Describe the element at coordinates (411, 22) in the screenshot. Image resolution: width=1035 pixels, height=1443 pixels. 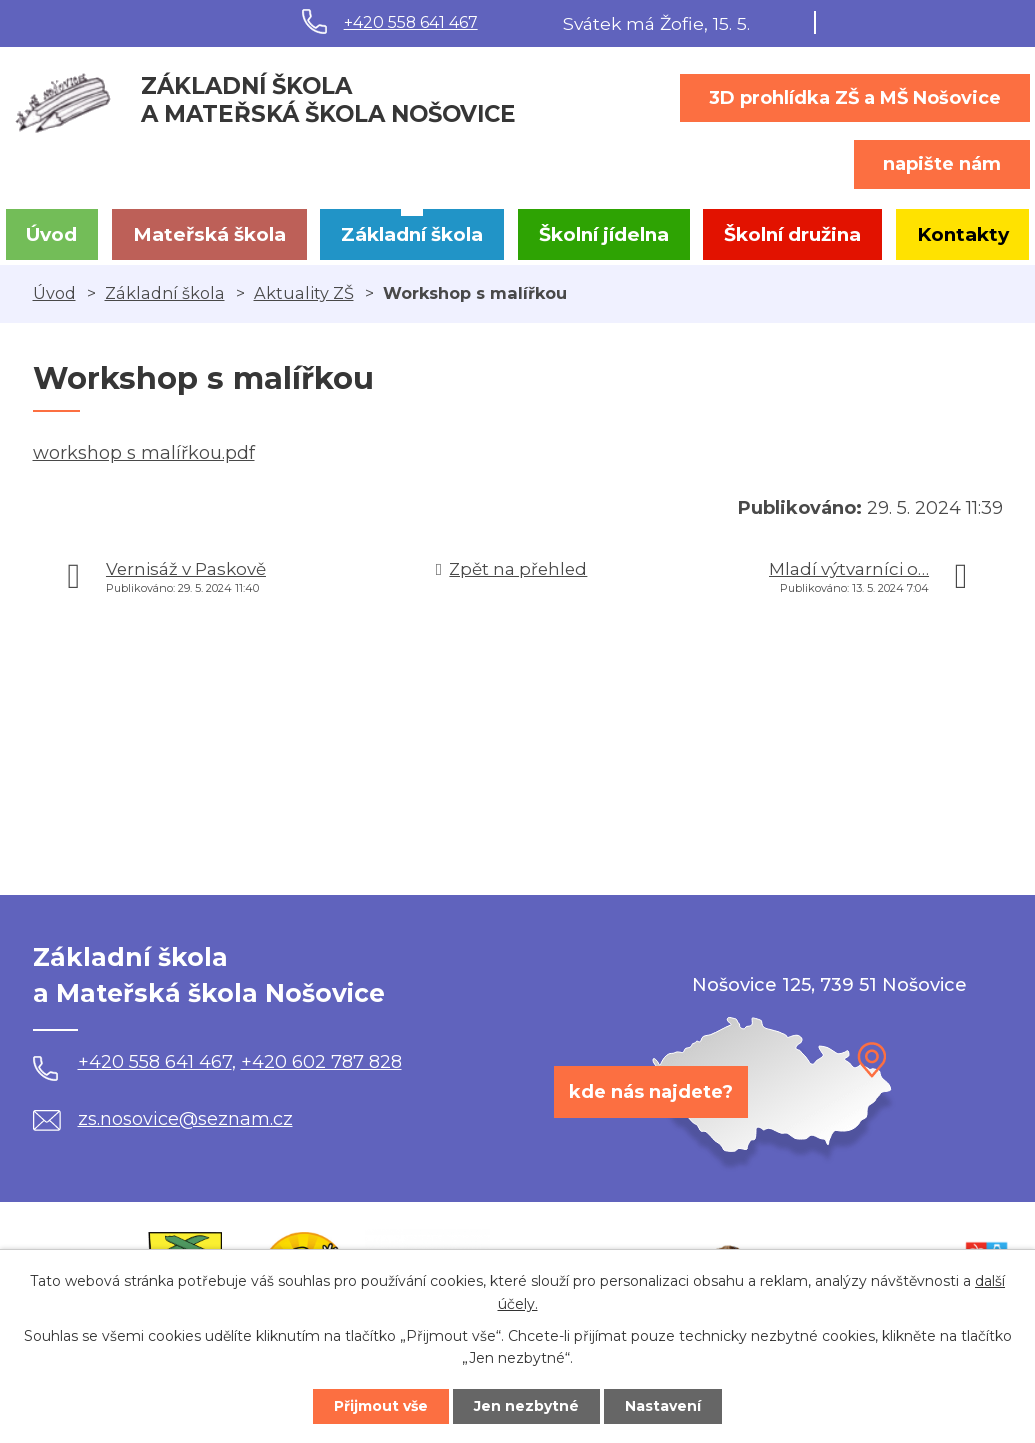
I see `+420 558 641 467` at that location.